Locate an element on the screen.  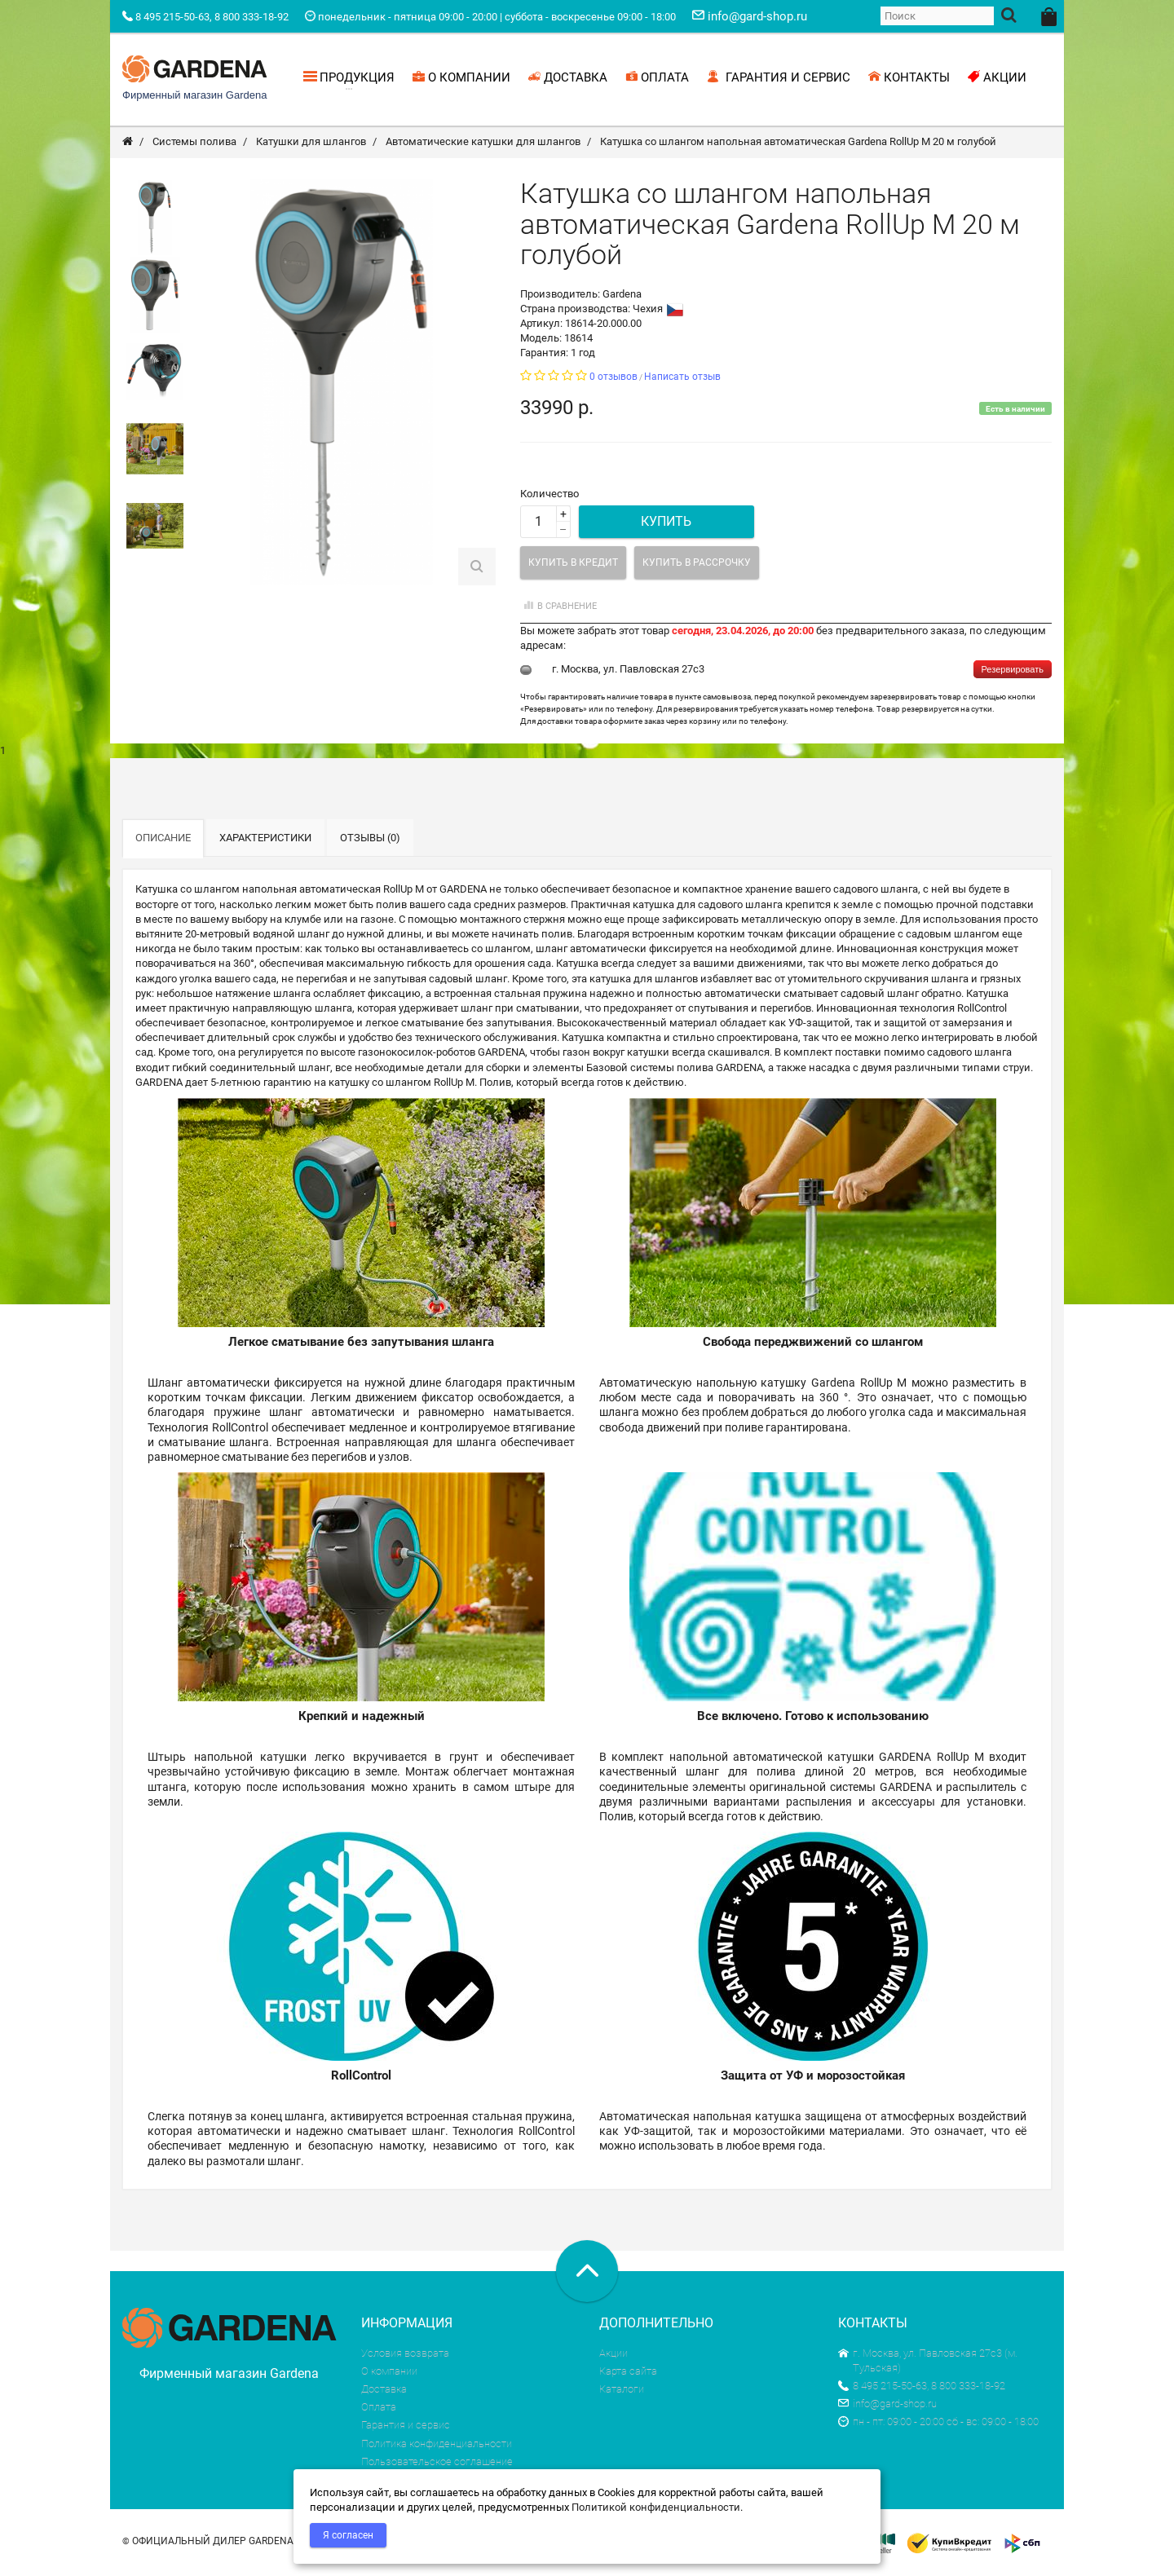
Характеристики is located at coordinates (265, 840).